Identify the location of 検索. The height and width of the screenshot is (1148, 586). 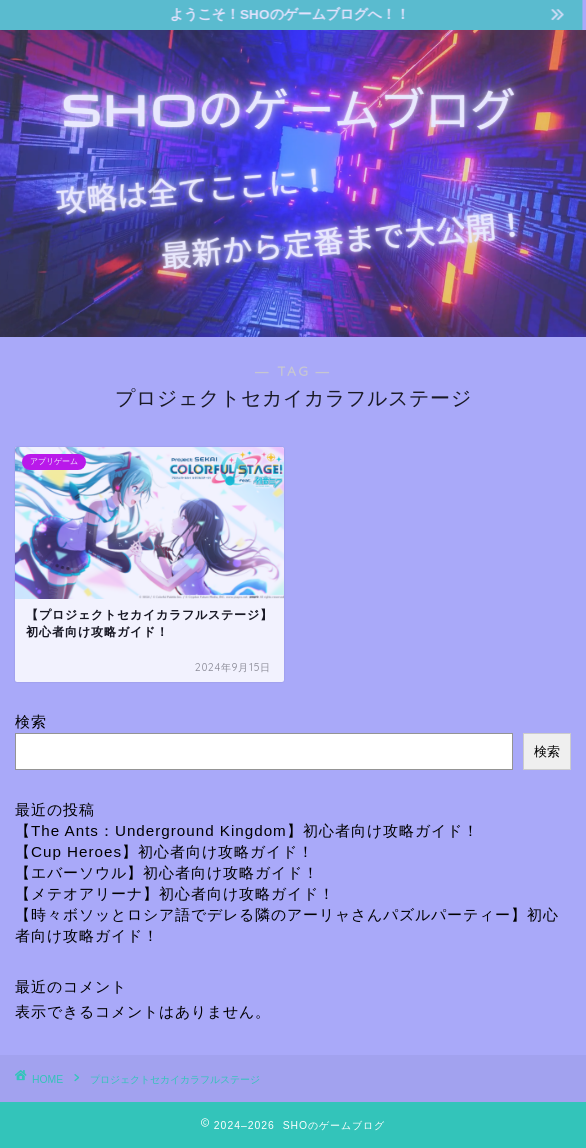
(31, 721).